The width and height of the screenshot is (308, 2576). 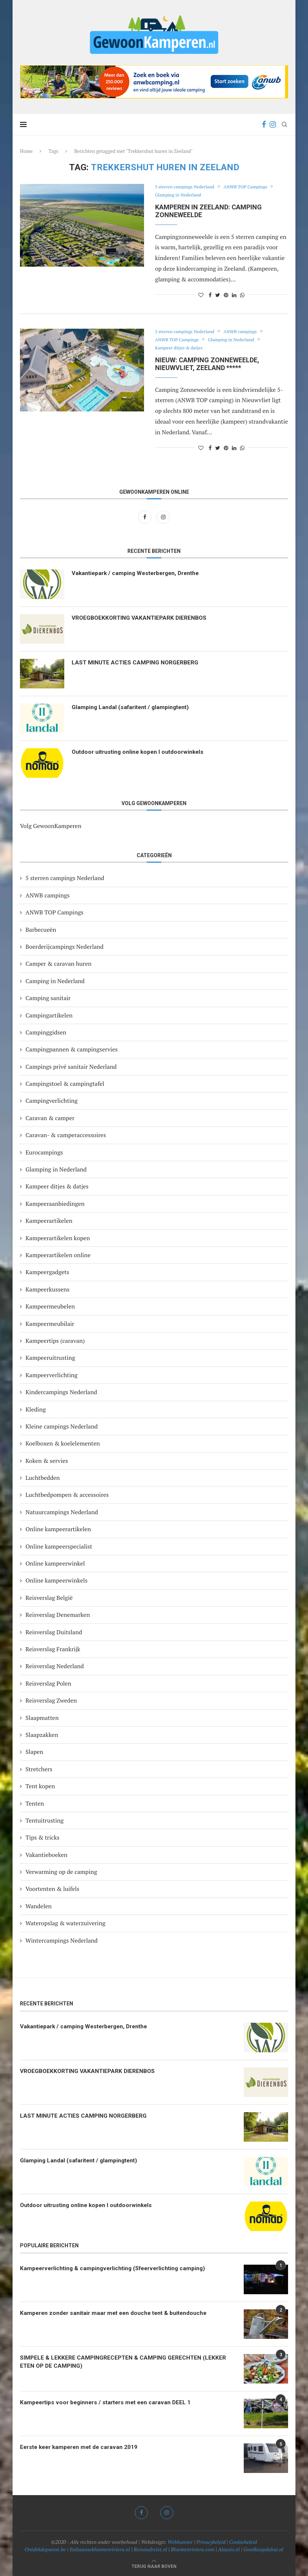 What do you see at coordinates (65, 1135) in the screenshot?
I see `Caravan- & camperaccessoires` at bounding box center [65, 1135].